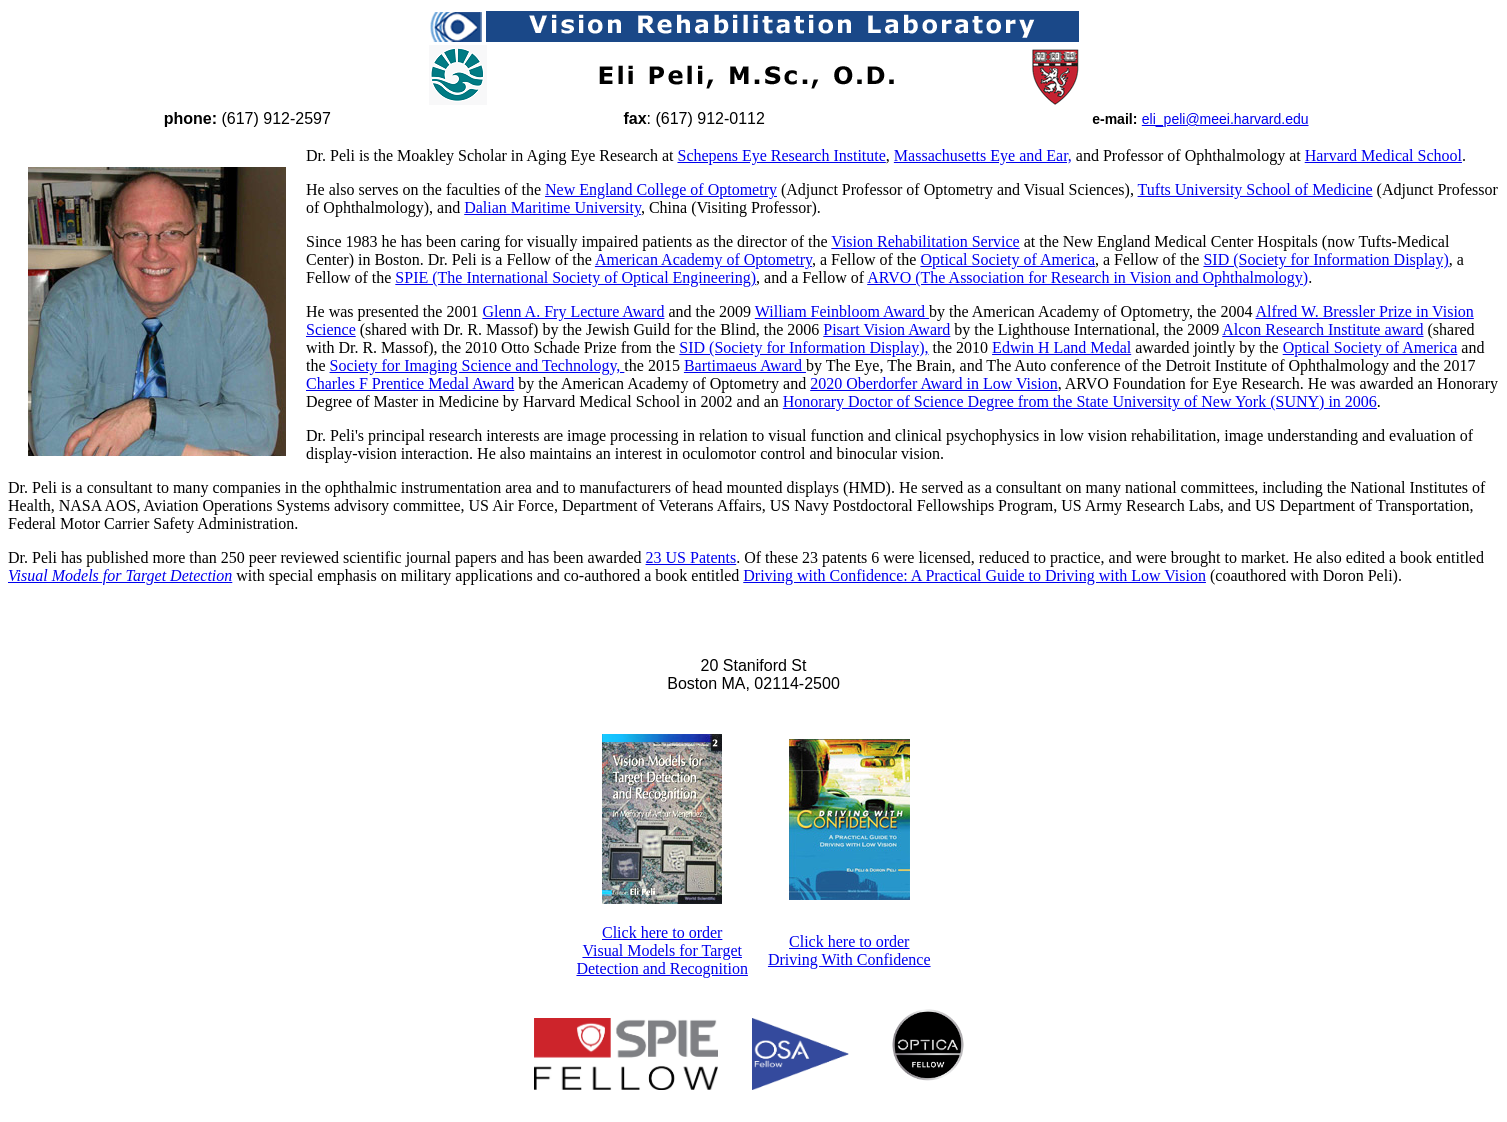 This screenshot has width=1507, height=1122. What do you see at coordinates (1322, 329) in the screenshot?
I see `Alcon Research Institute award` at bounding box center [1322, 329].